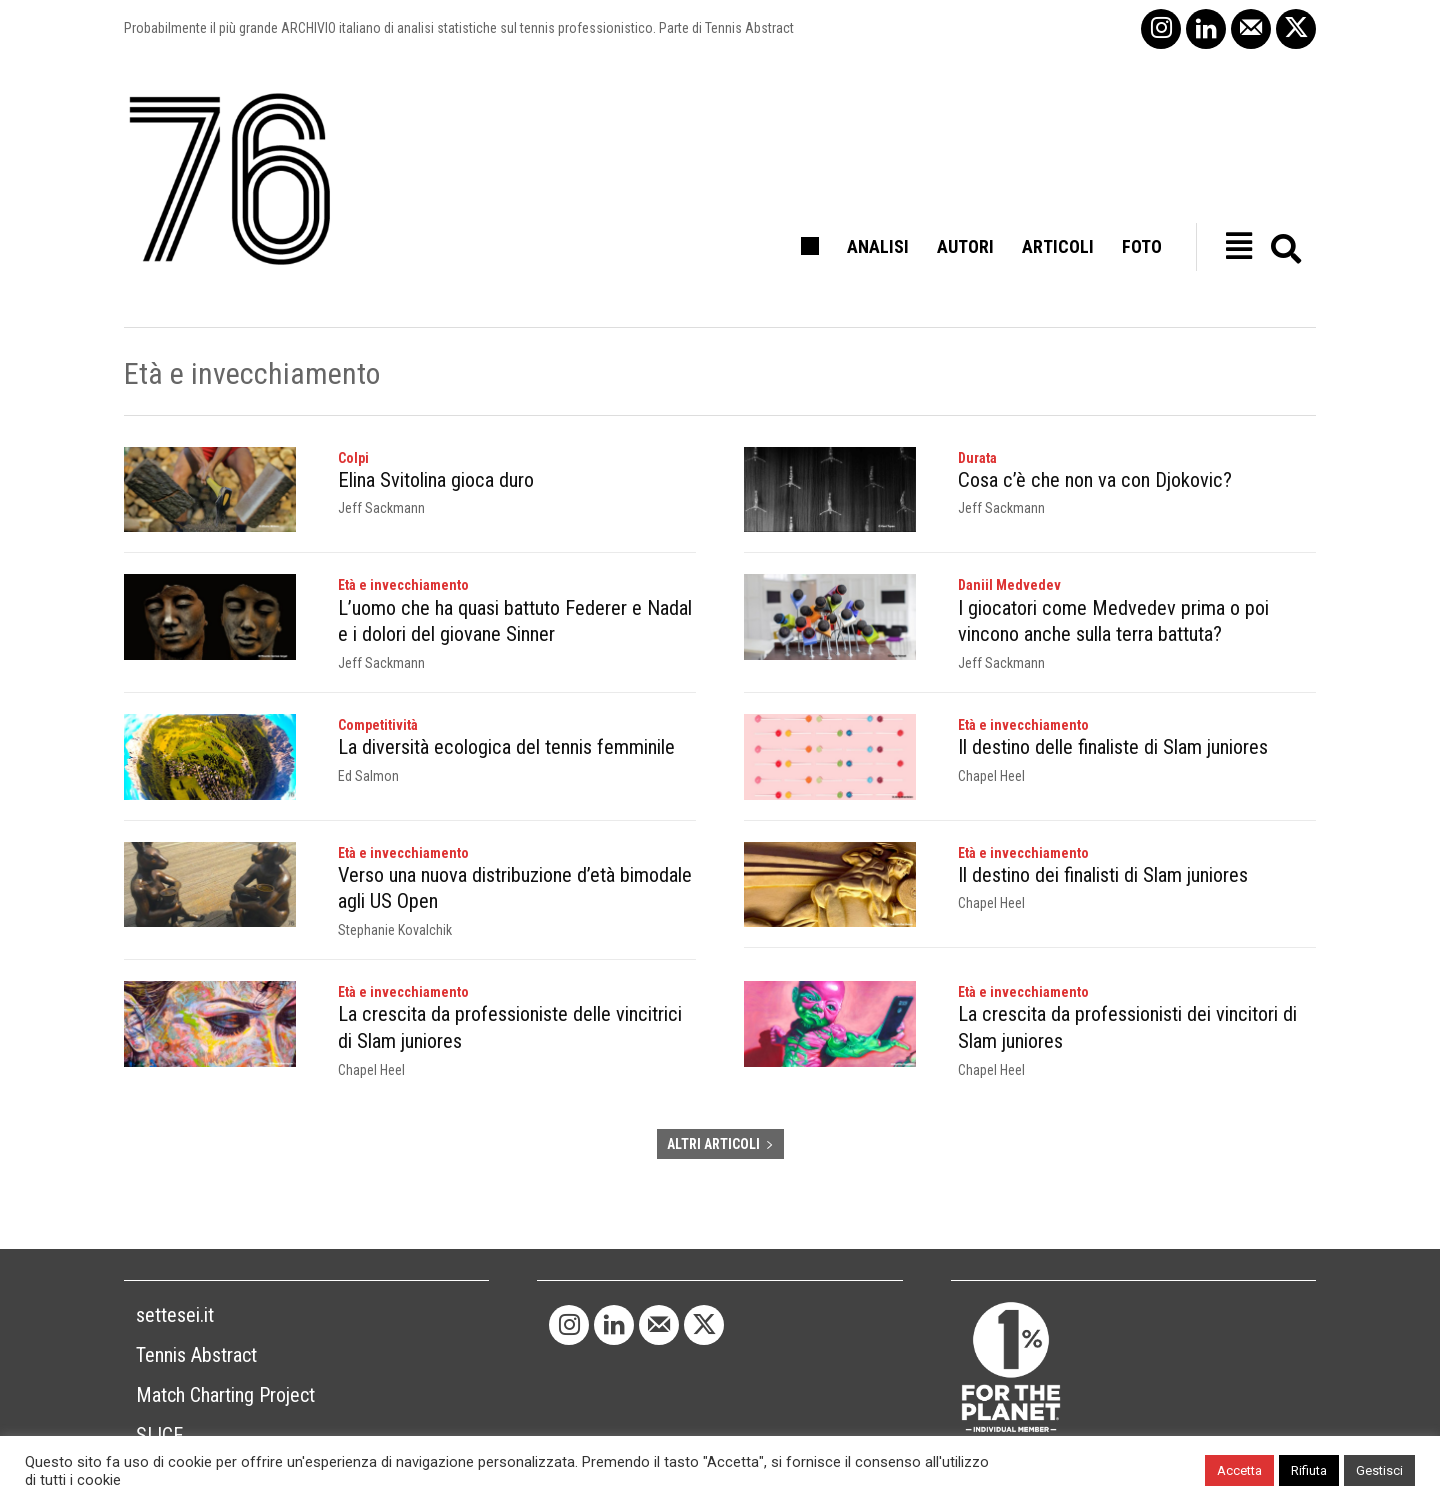 The width and height of the screenshot is (1440, 1505). Describe the element at coordinates (1239, 1470) in the screenshot. I see `Accetta [button]` at that location.